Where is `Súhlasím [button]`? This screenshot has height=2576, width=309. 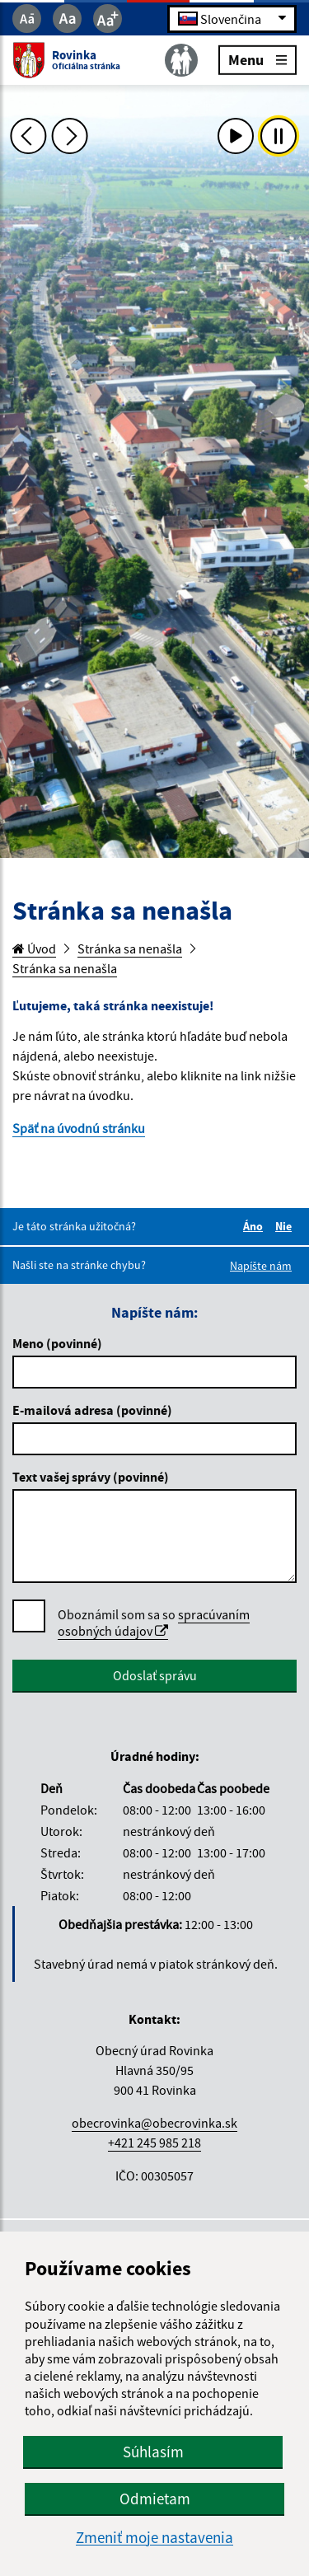
Súhlasím [button] is located at coordinates (153, 2451).